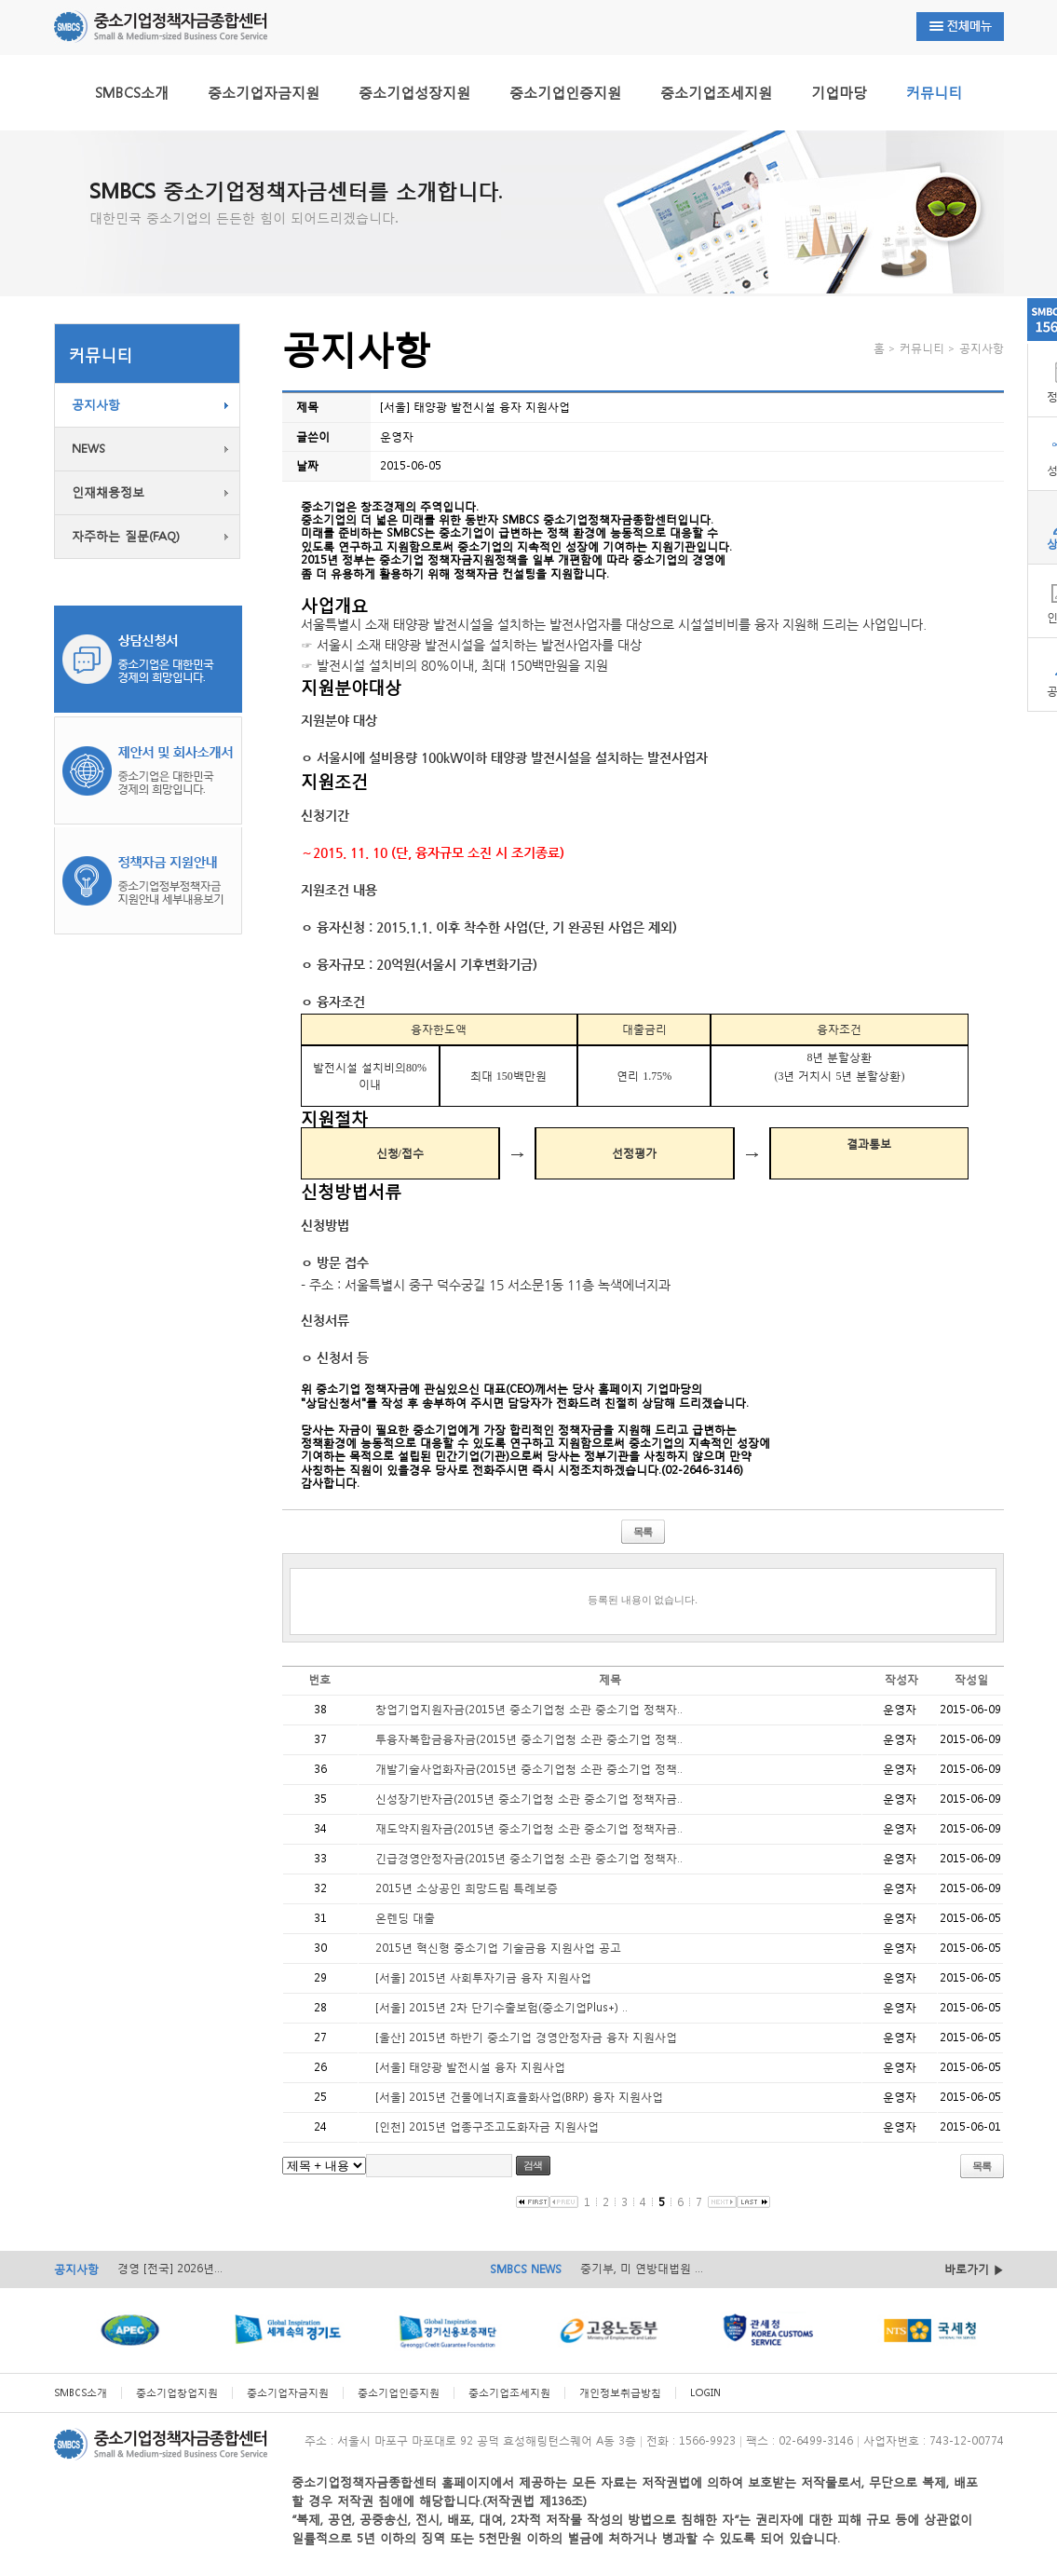 Image resolution: width=1057 pixels, height=2576 pixels. I want to click on 개인정보취급방침, so click(620, 2393).